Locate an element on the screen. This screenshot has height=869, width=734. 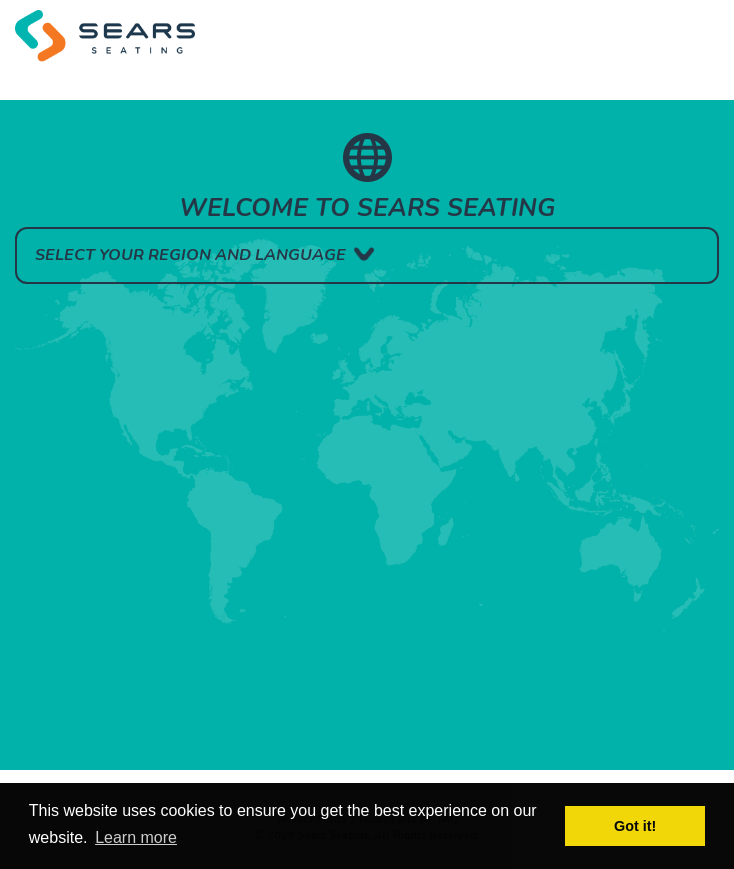
Learn more [button] is located at coordinates (136, 837).